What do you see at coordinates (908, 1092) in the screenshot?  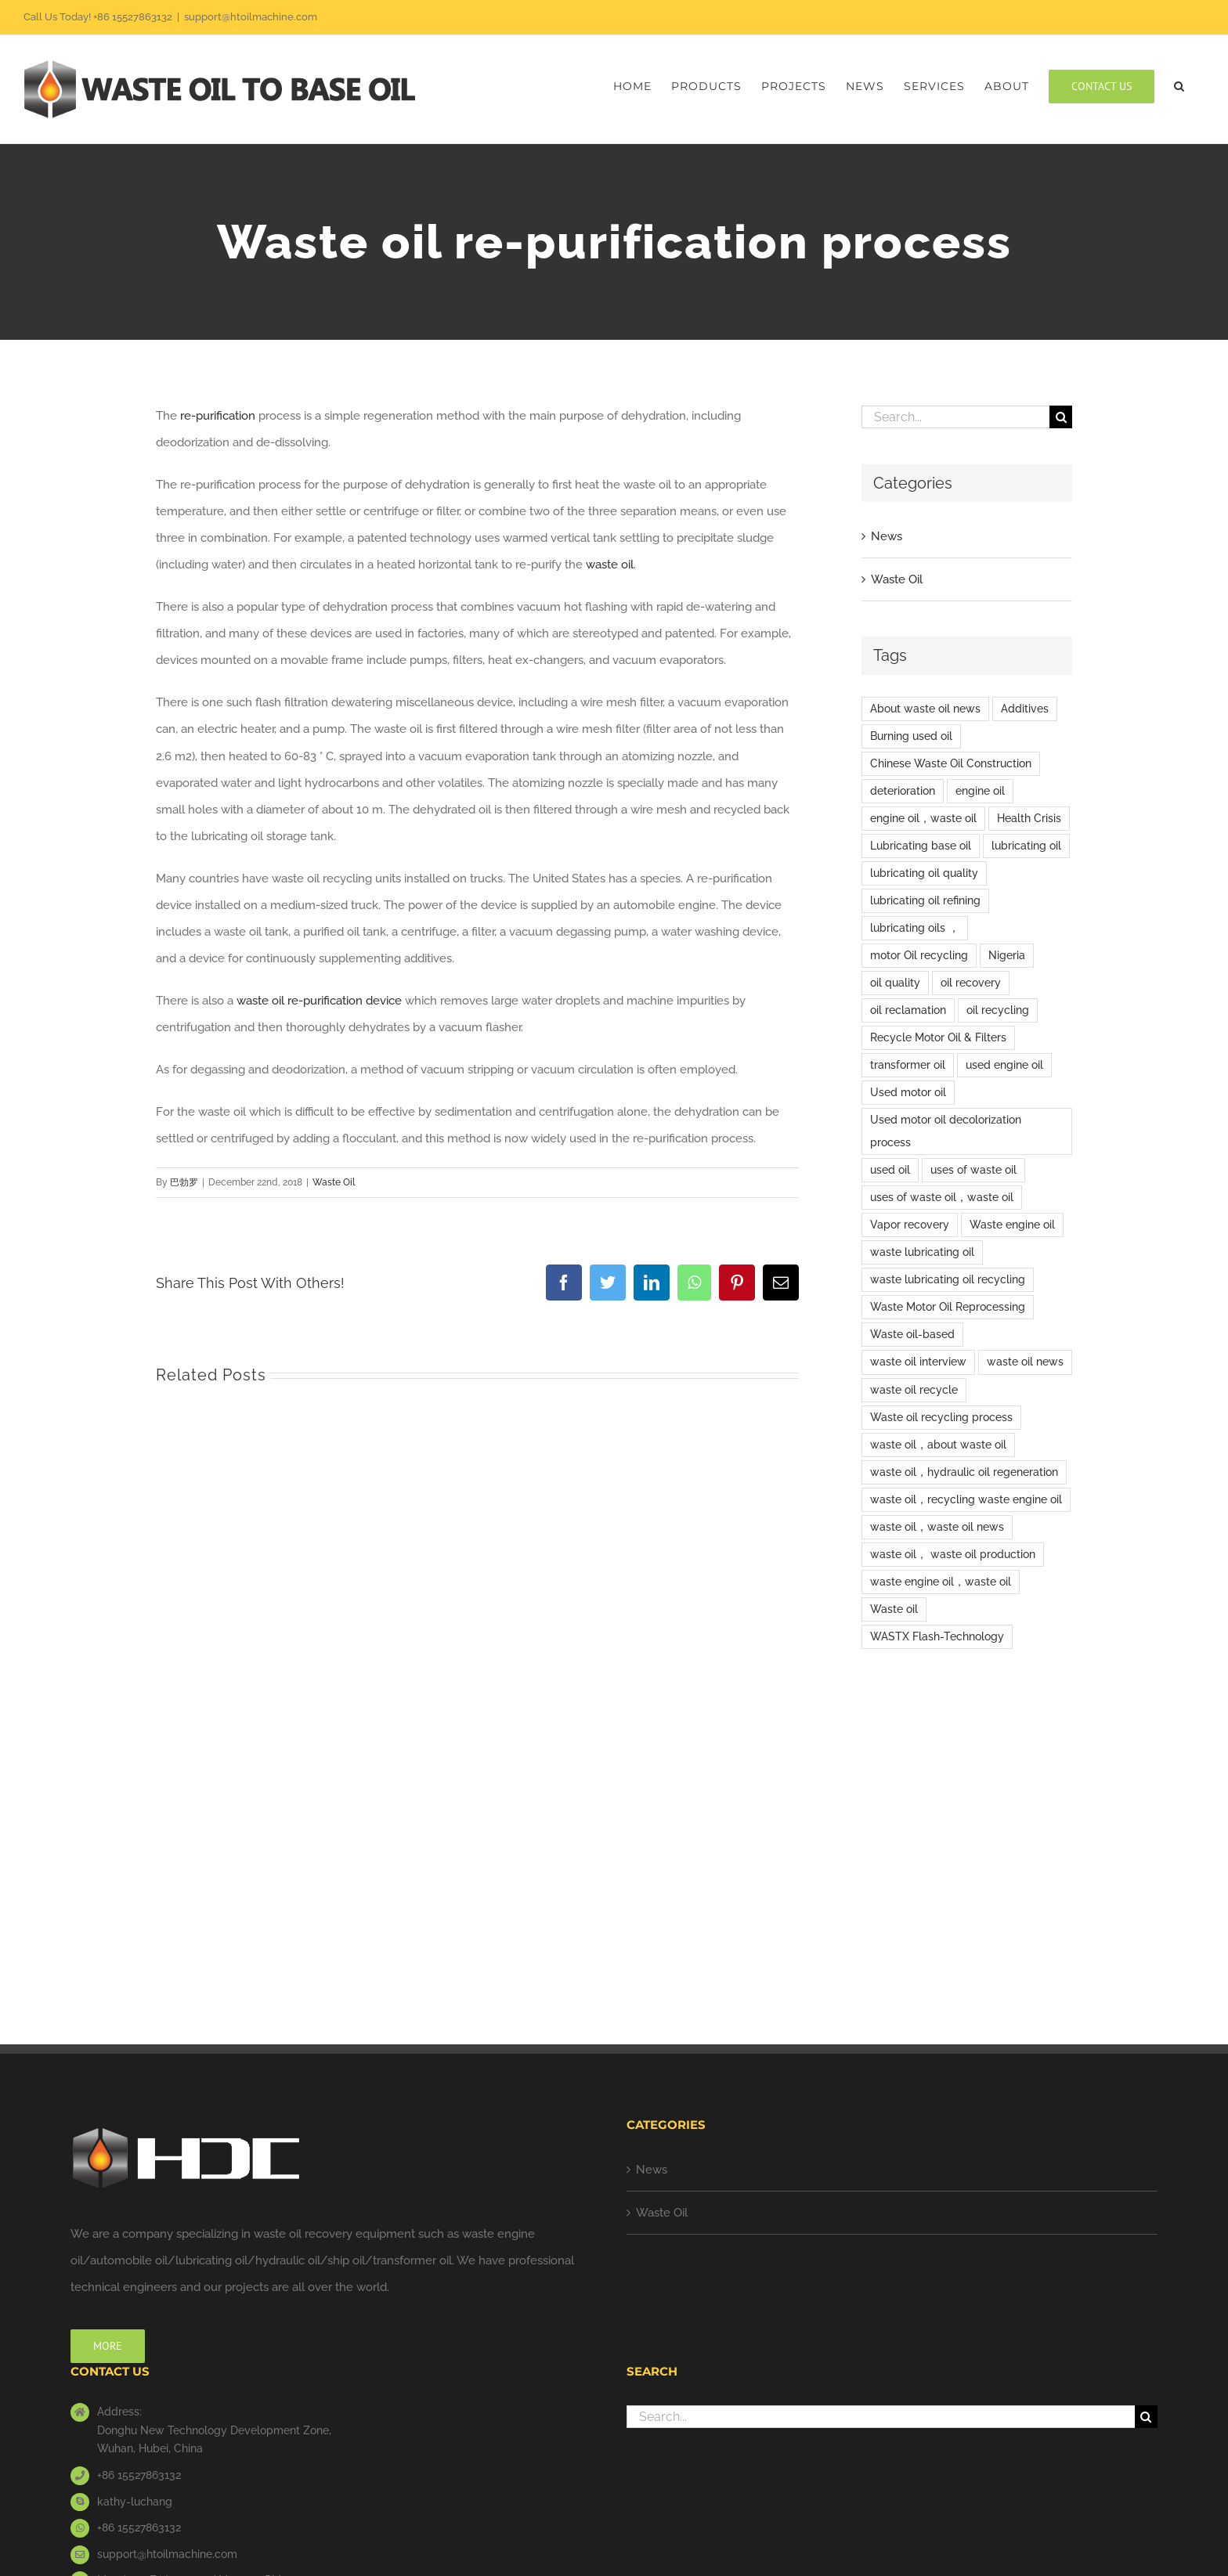 I see `Used motor oil [Used motor oil (3 items)]` at bounding box center [908, 1092].